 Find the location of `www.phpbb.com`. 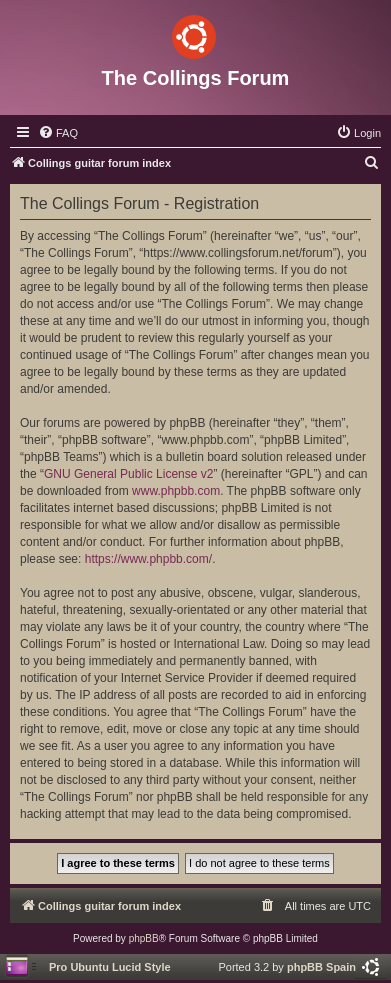

www.phpbb.com is located at coordinates (176, 491).